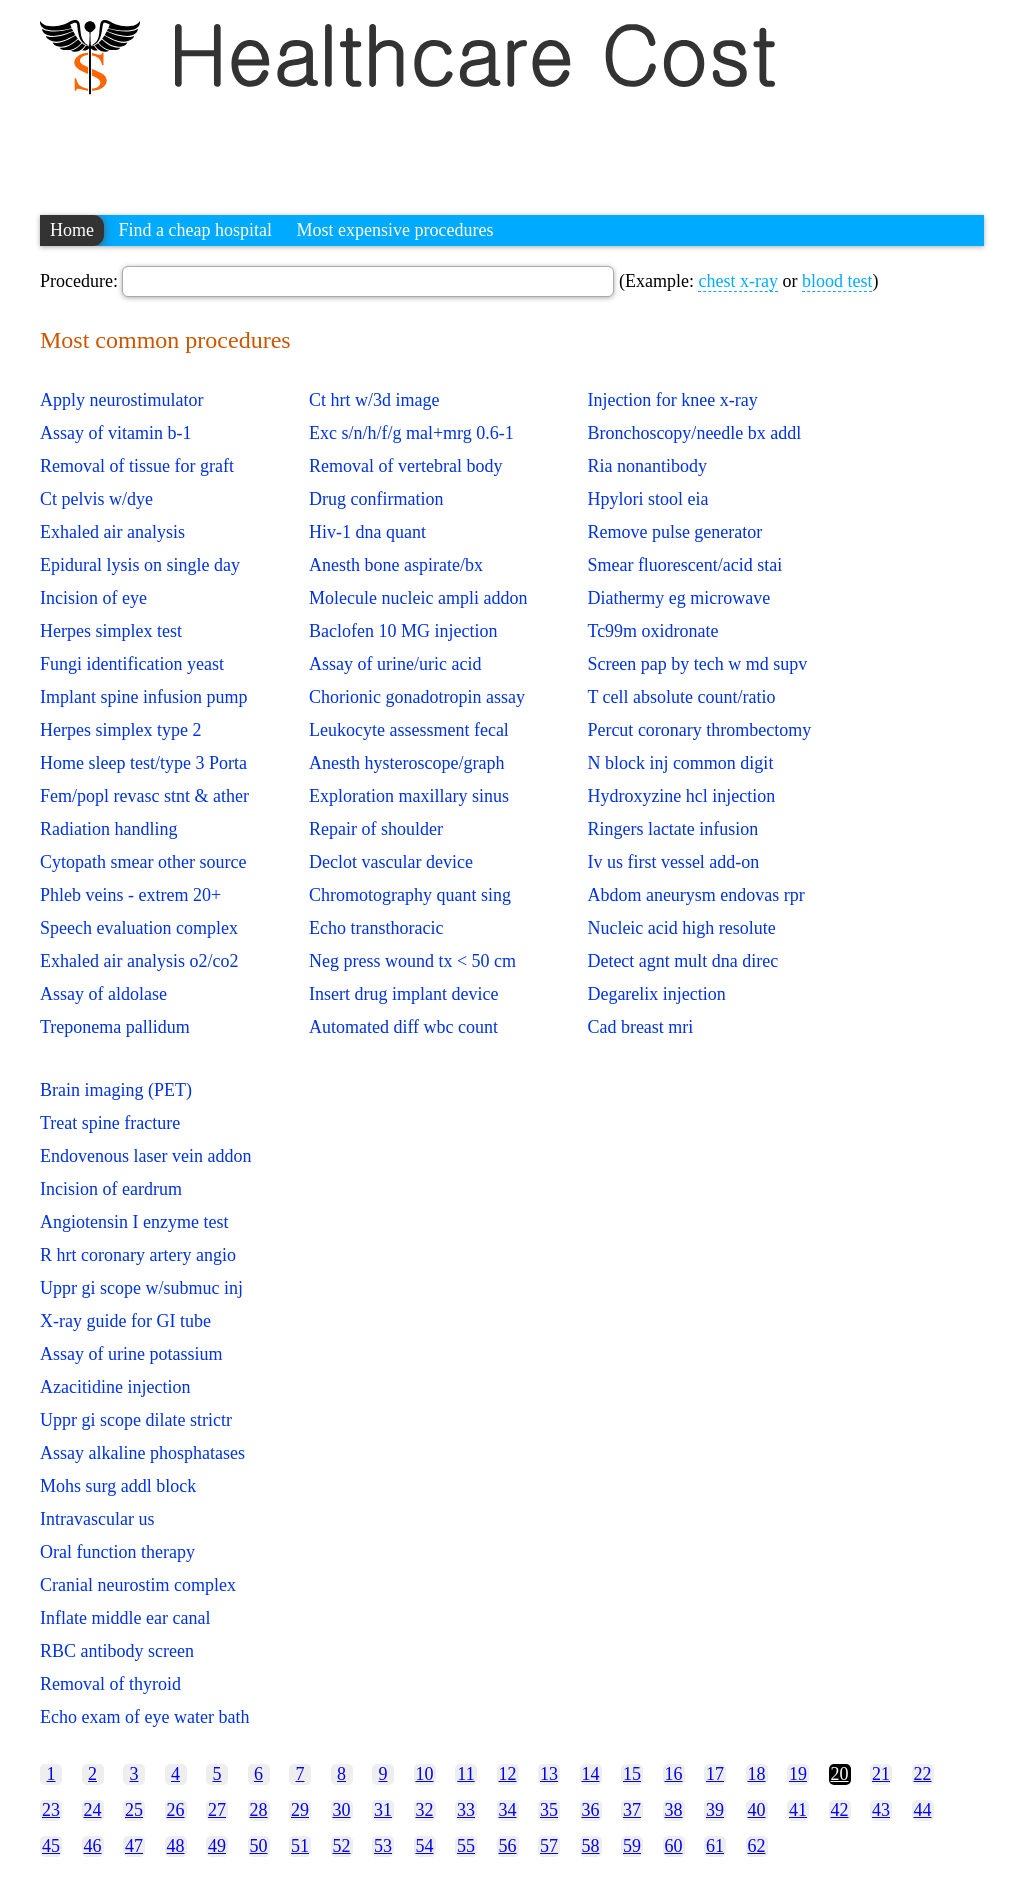 Image resolution: width=1024 pixels, height=1892 pixels. I want to click on Baclofen 10 MG injection, so click(403, 631).